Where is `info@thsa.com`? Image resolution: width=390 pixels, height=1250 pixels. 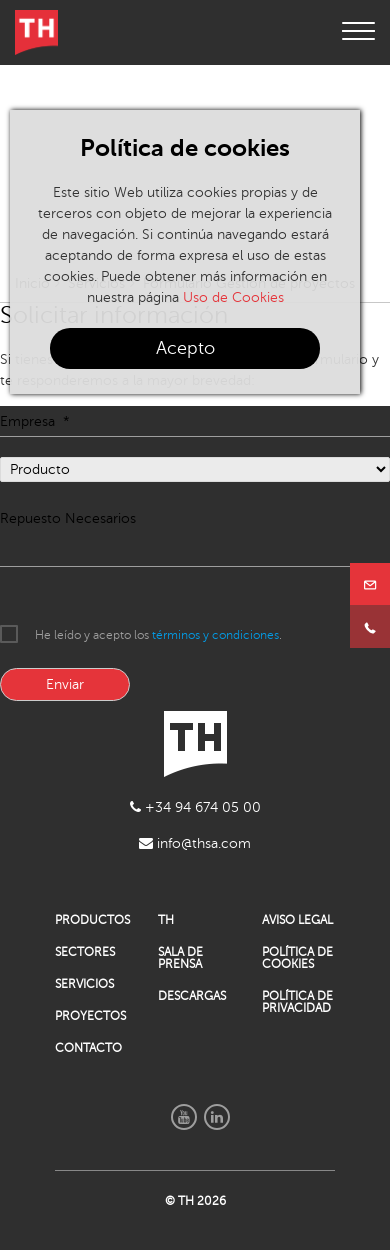
info@thsa.com is located at coordinates (195, 843).